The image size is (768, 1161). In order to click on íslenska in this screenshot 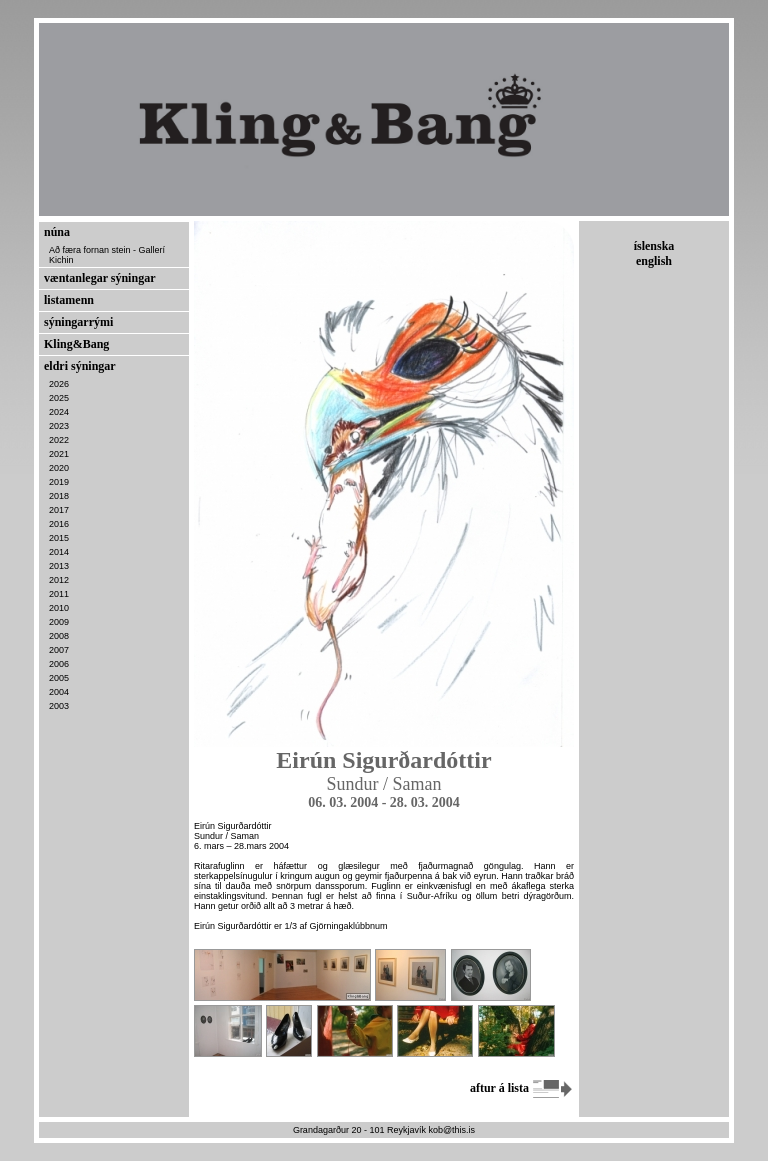, I will do `click(654, 246)`.